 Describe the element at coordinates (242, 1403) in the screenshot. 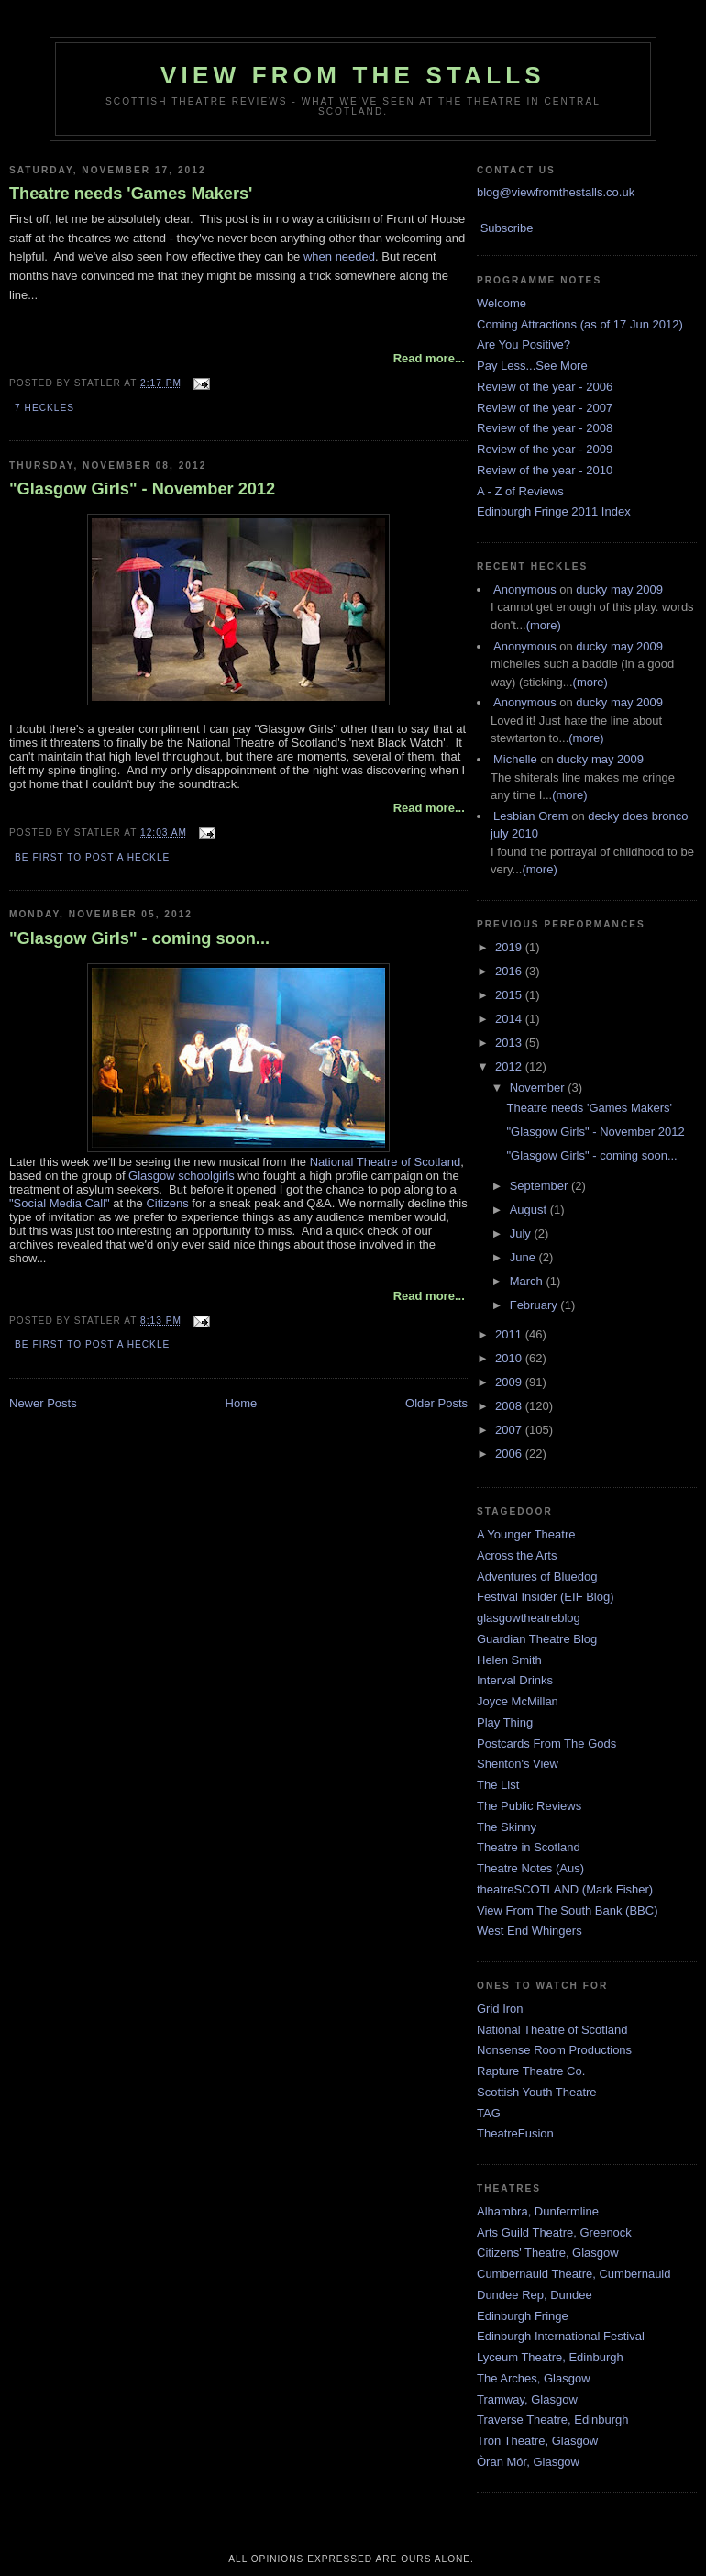

I see `Home` at that location.